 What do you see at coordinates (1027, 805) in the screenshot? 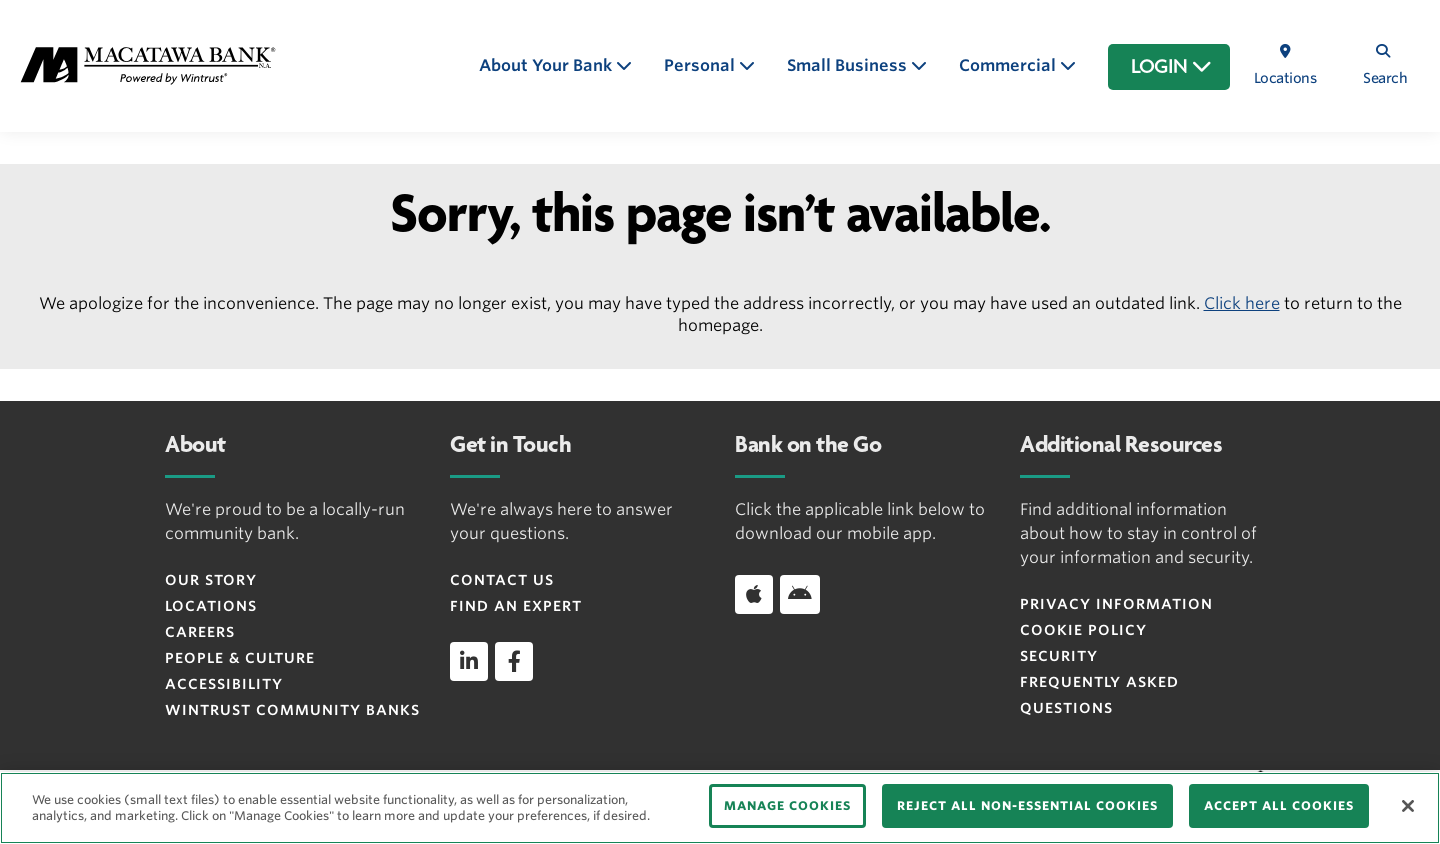
I see `REJECT ALL NON-ESSENTIAL COOKIES` at bounding box center [1027, 805].